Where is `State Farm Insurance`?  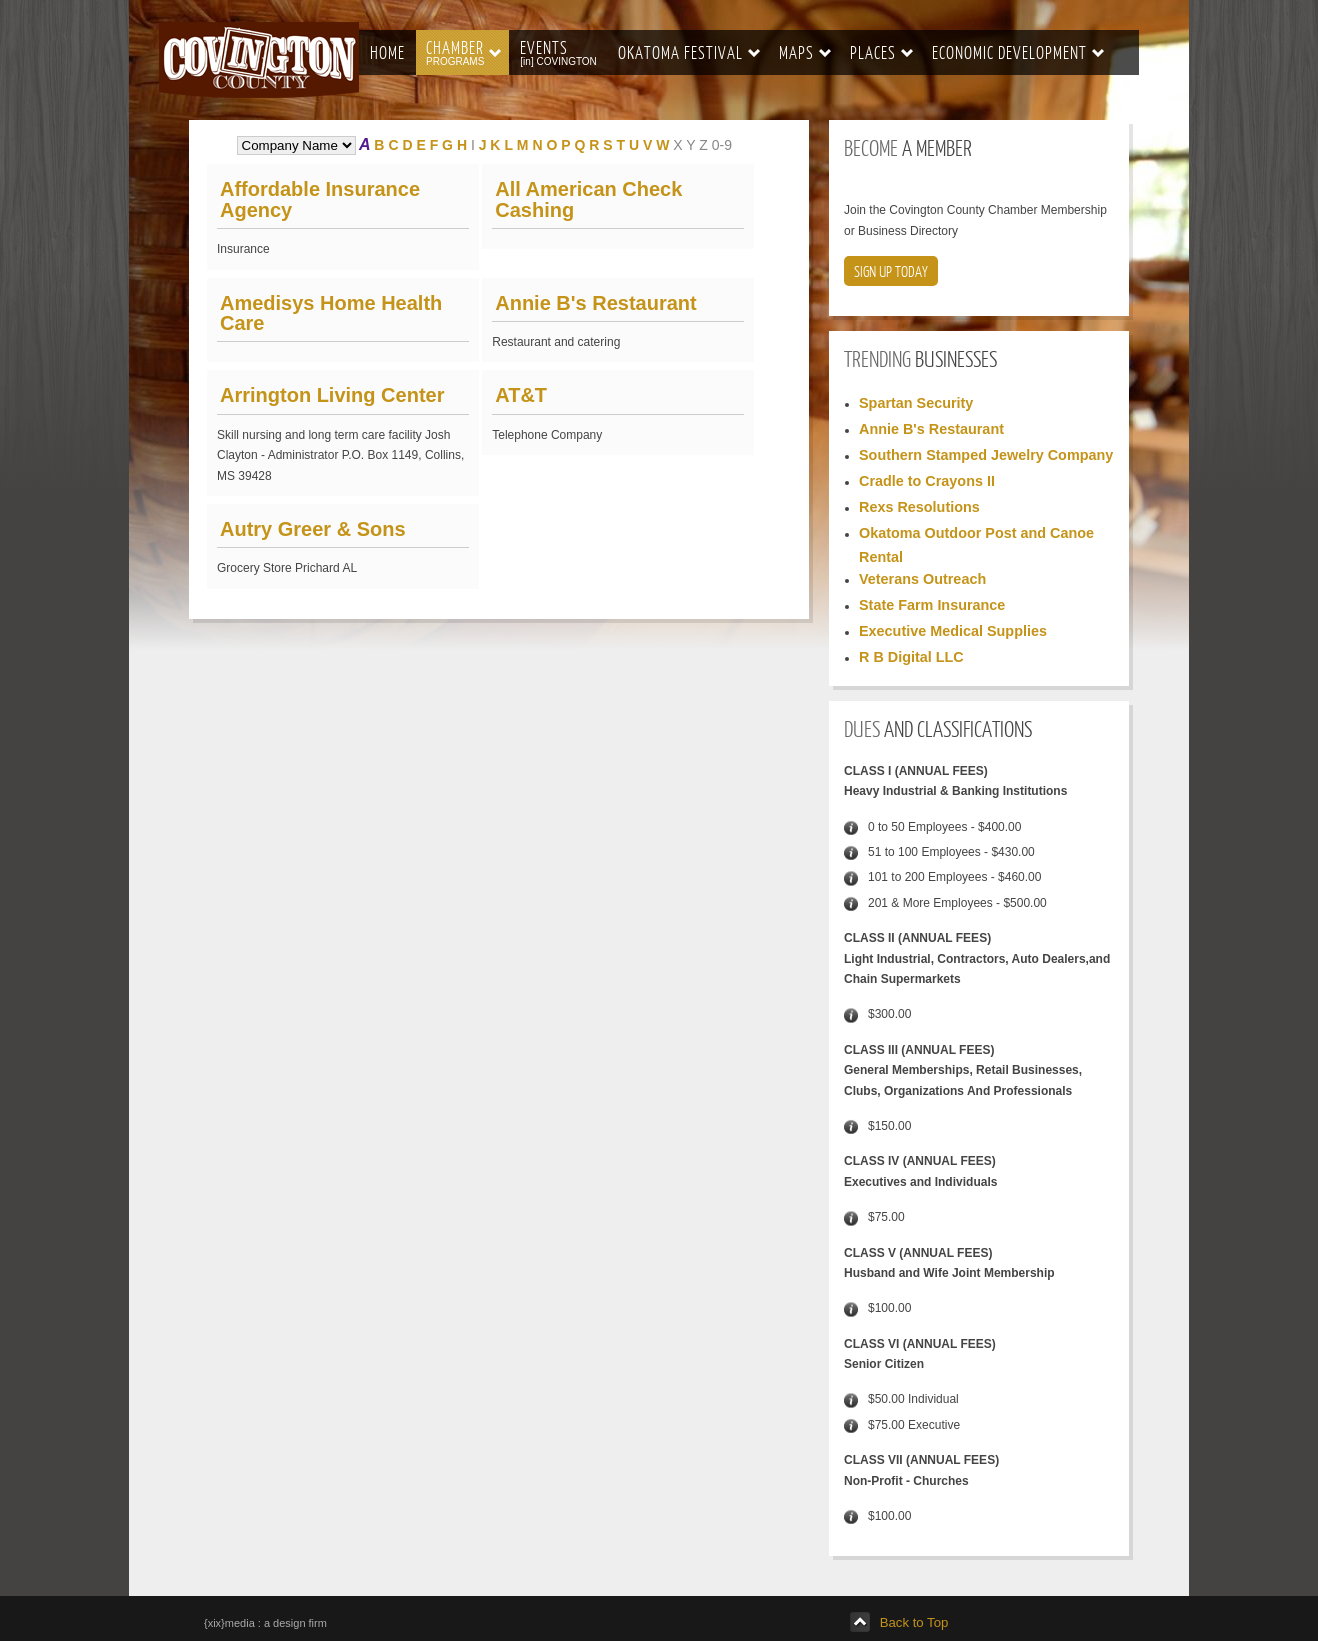
State Farm Insurance is located at coordinates (932, 605).